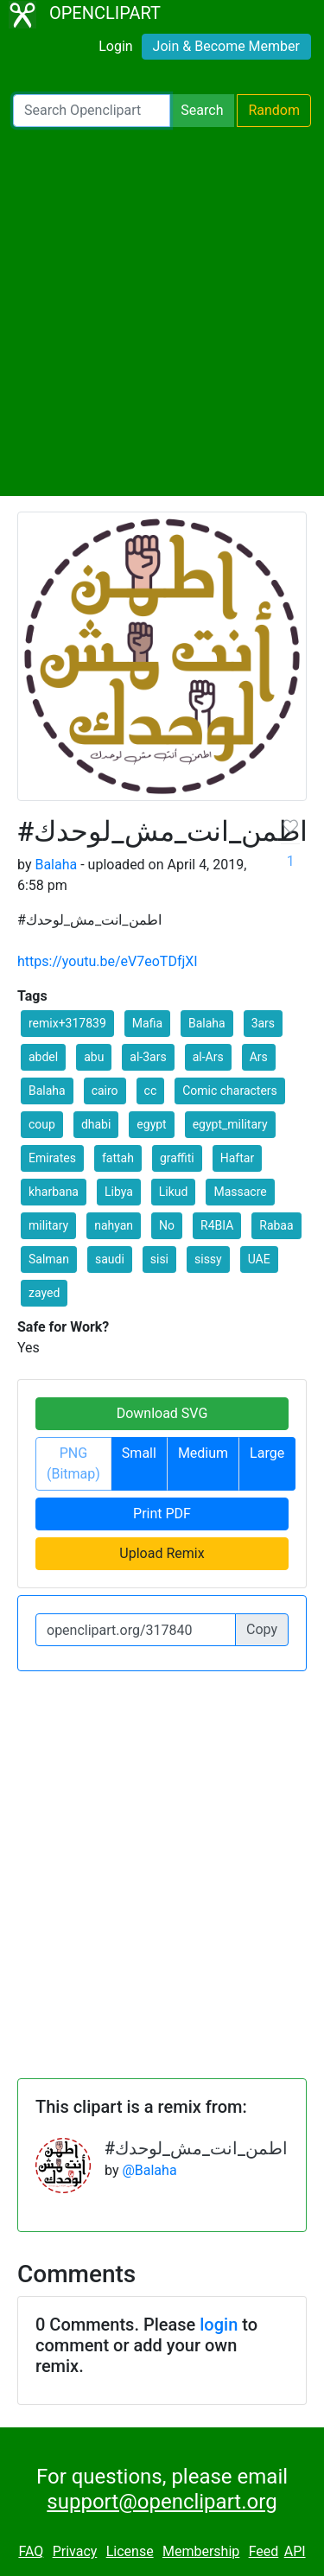 Image resolution: width=324 pixels, height=2576 pixels. I want to click on Comic characters [button], so click(229, 1090).